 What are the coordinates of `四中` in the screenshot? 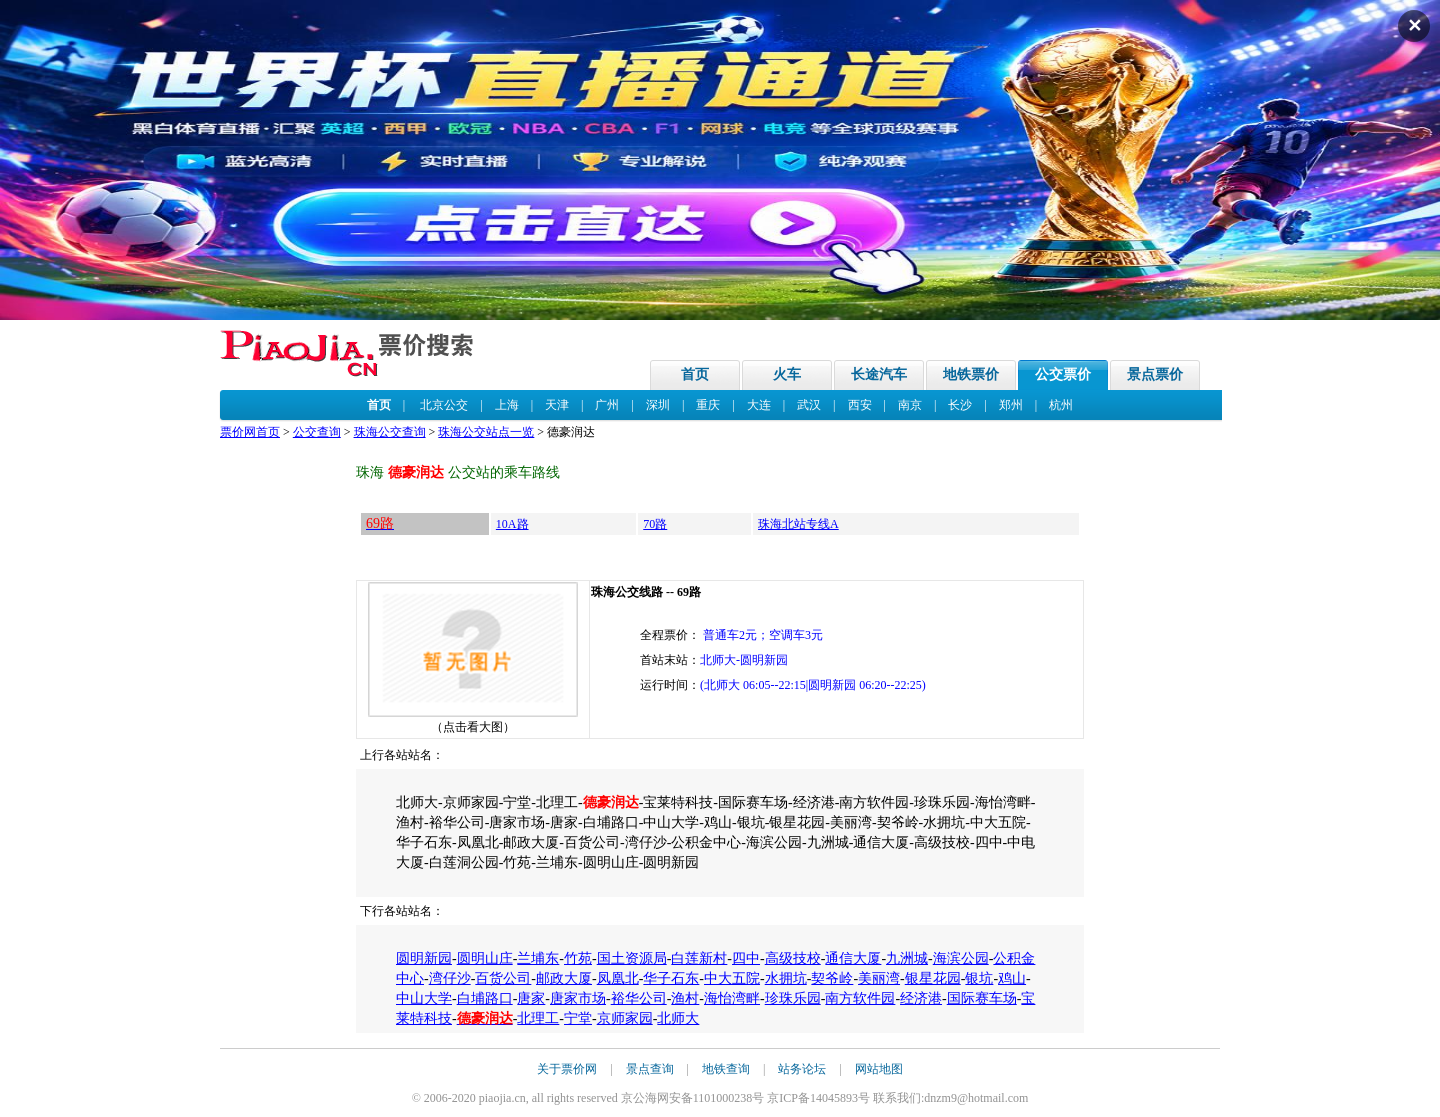 It's located at (746, 958).